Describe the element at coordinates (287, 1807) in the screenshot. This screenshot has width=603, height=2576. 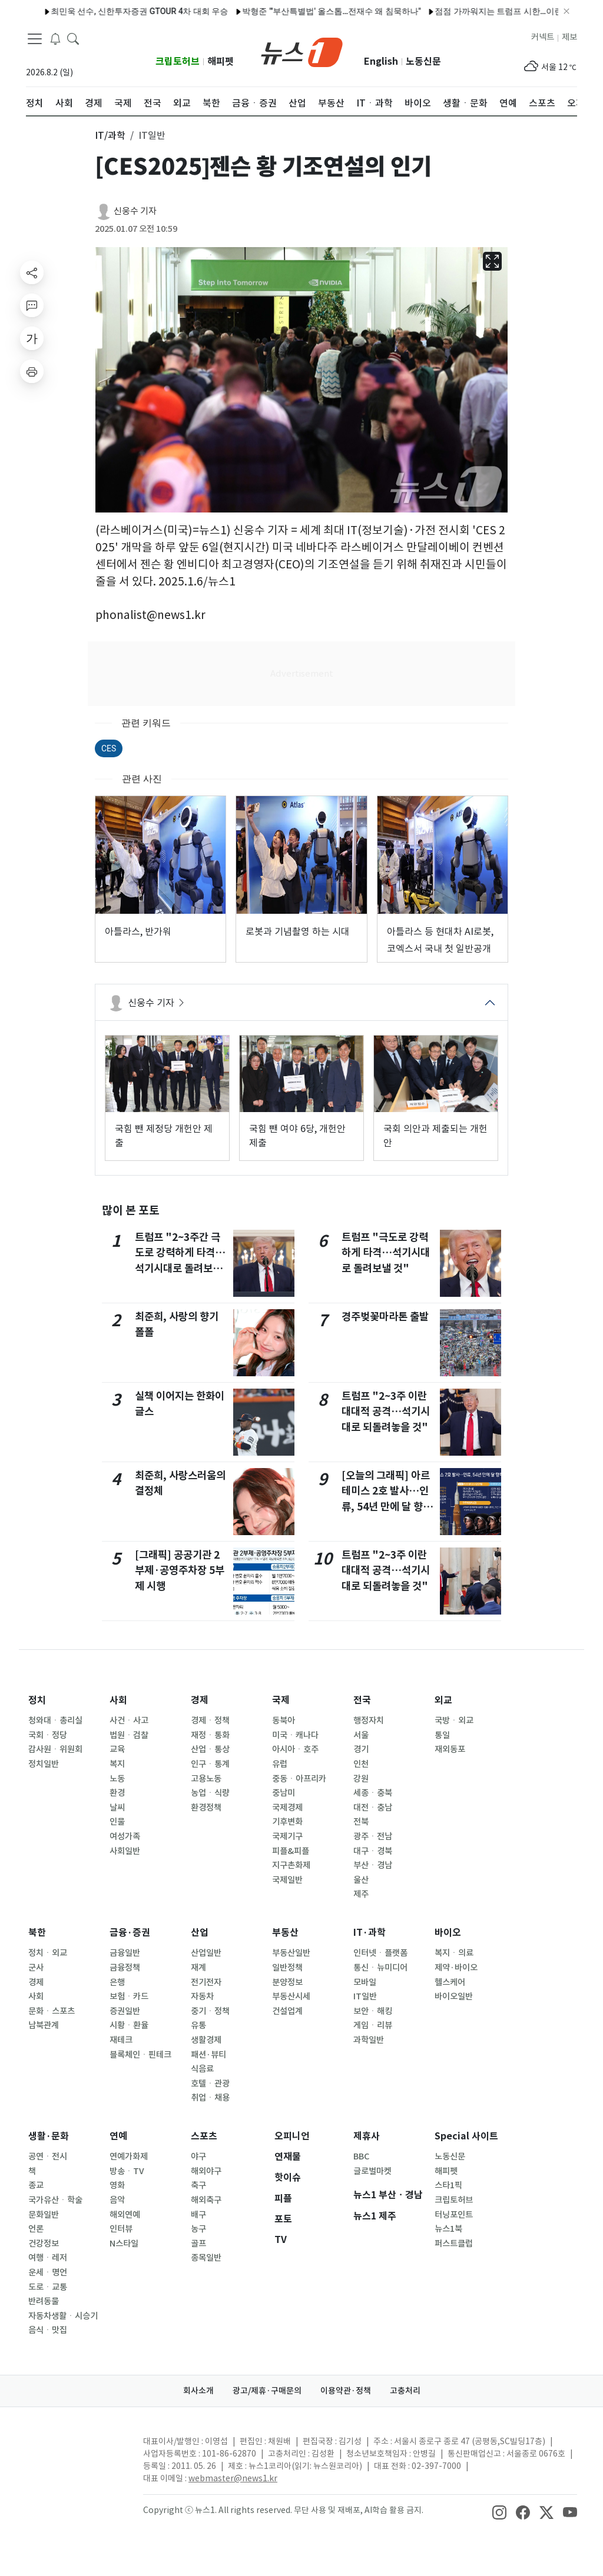
I see `국제경제` at that location.